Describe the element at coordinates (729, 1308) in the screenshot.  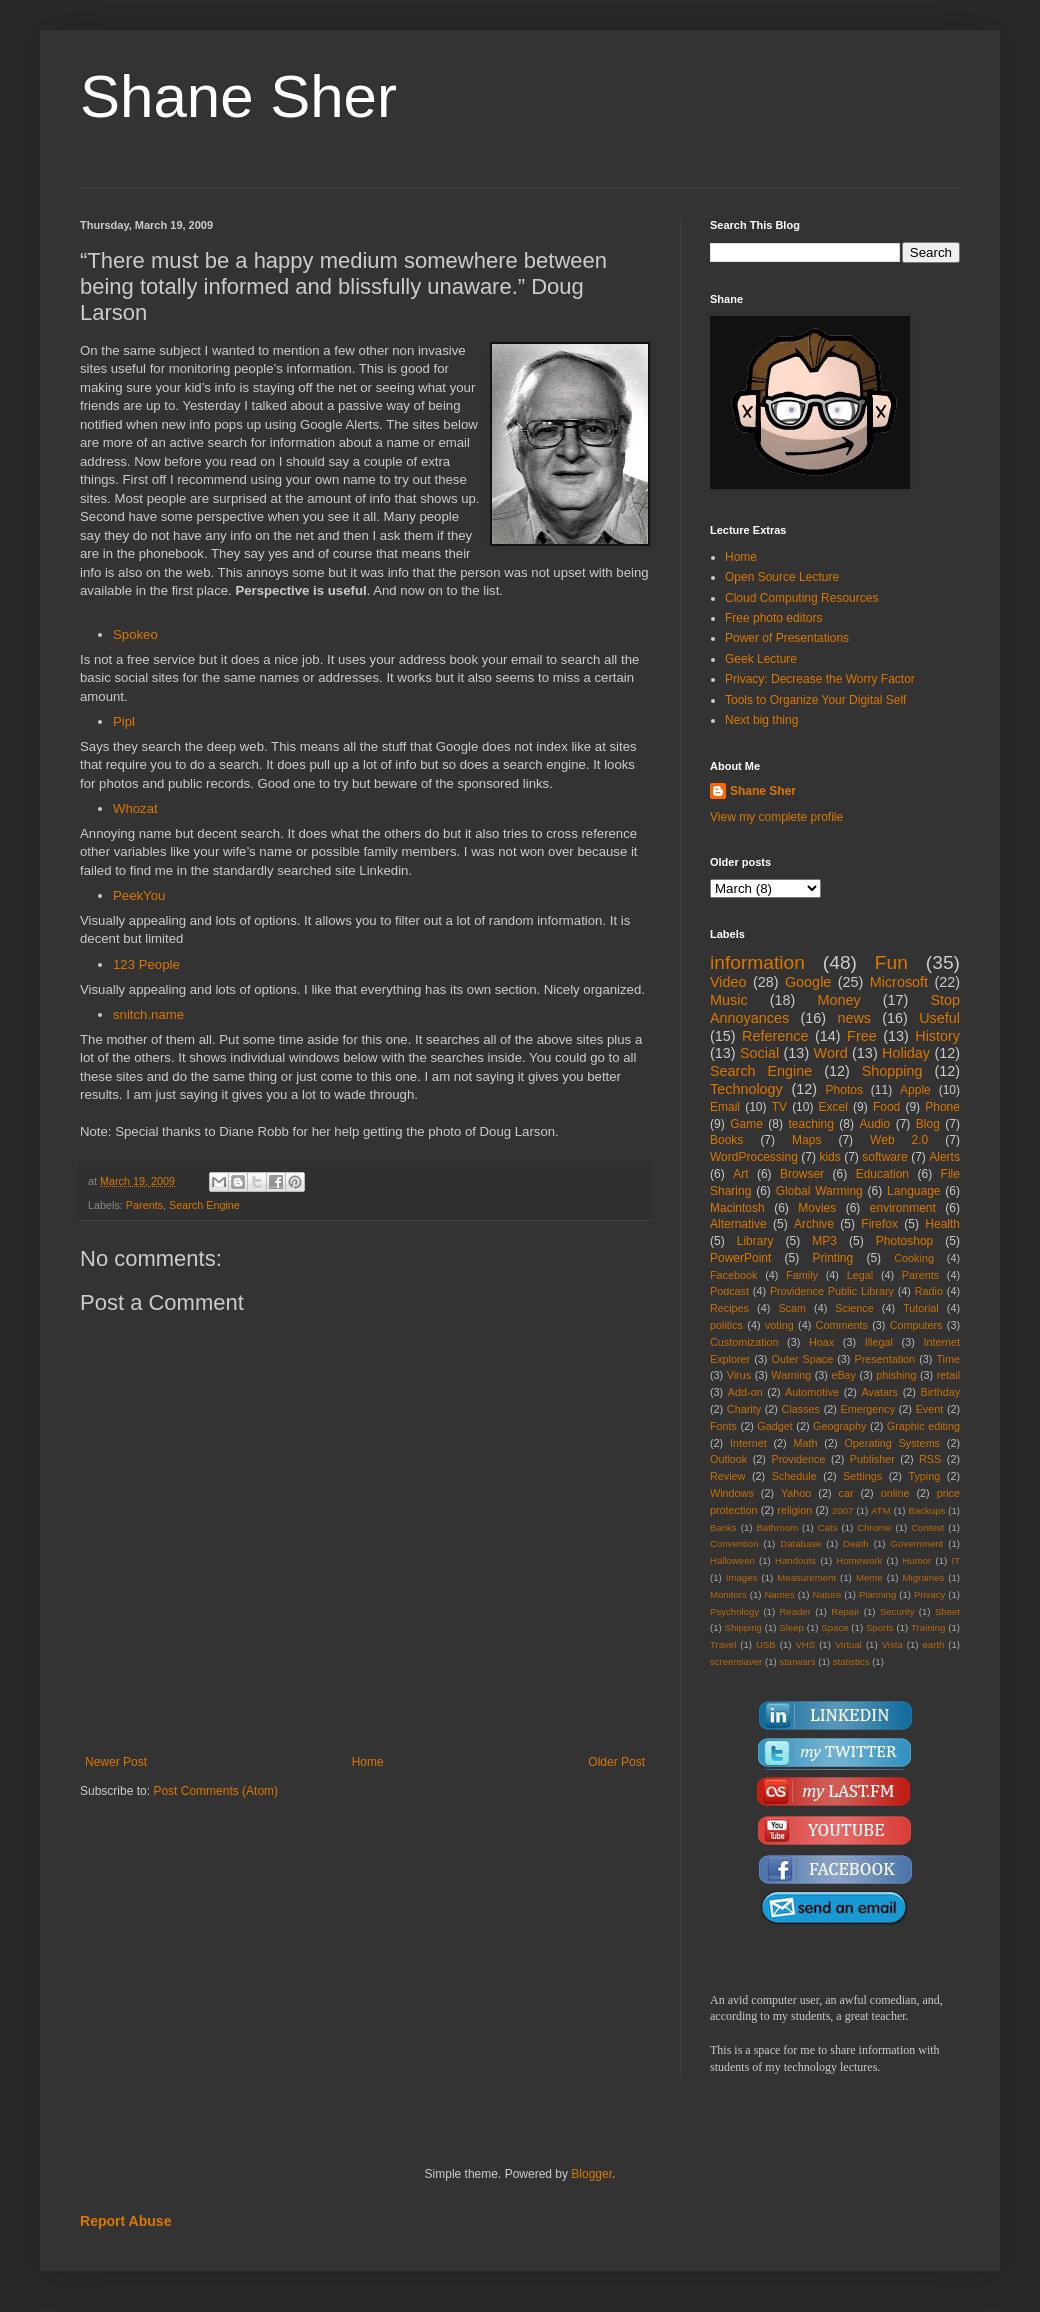
I see `Recipes` at that location.